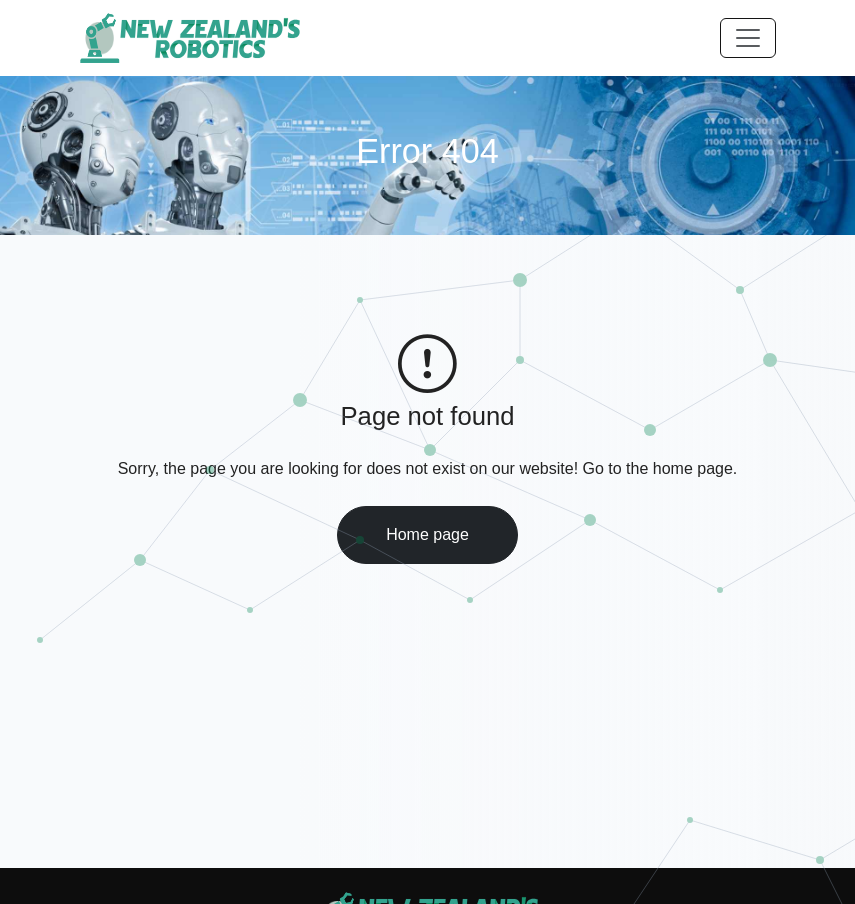 This screenshot has width=855, height=904. I want to click on Home page, so click(427, 534).